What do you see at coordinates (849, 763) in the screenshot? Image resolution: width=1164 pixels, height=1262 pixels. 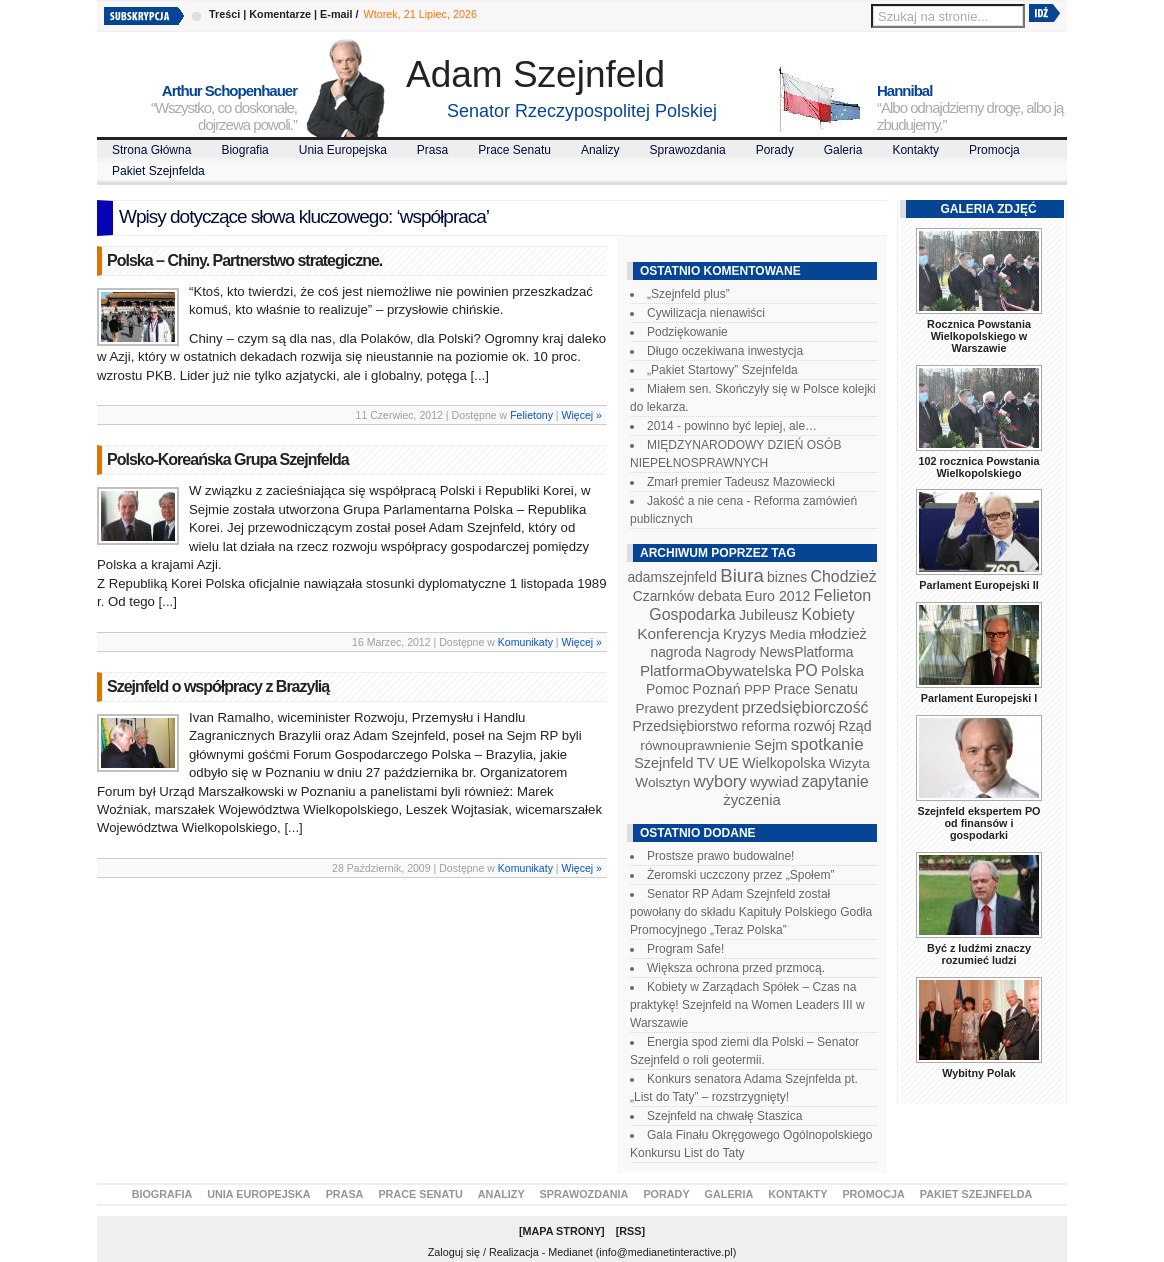 I see `Wizyta` at bounding box center [849, 763].